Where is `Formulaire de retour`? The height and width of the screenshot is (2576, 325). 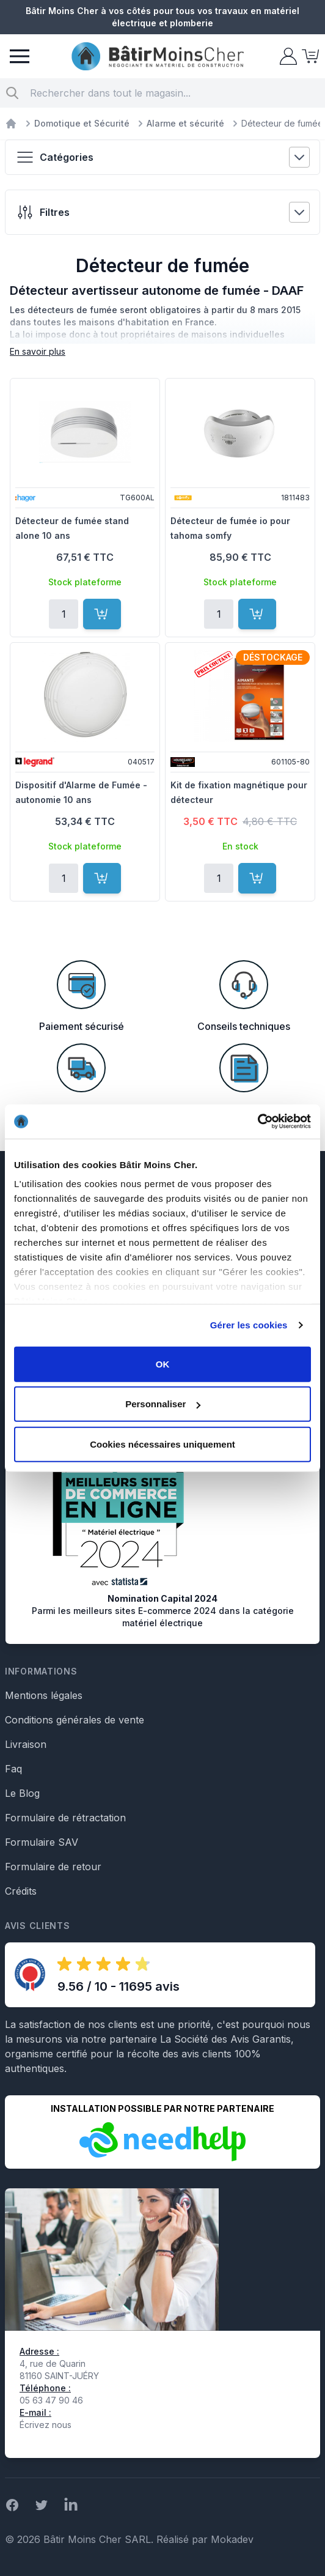 Formulaire de retour is located at coordinates (53, 1866).